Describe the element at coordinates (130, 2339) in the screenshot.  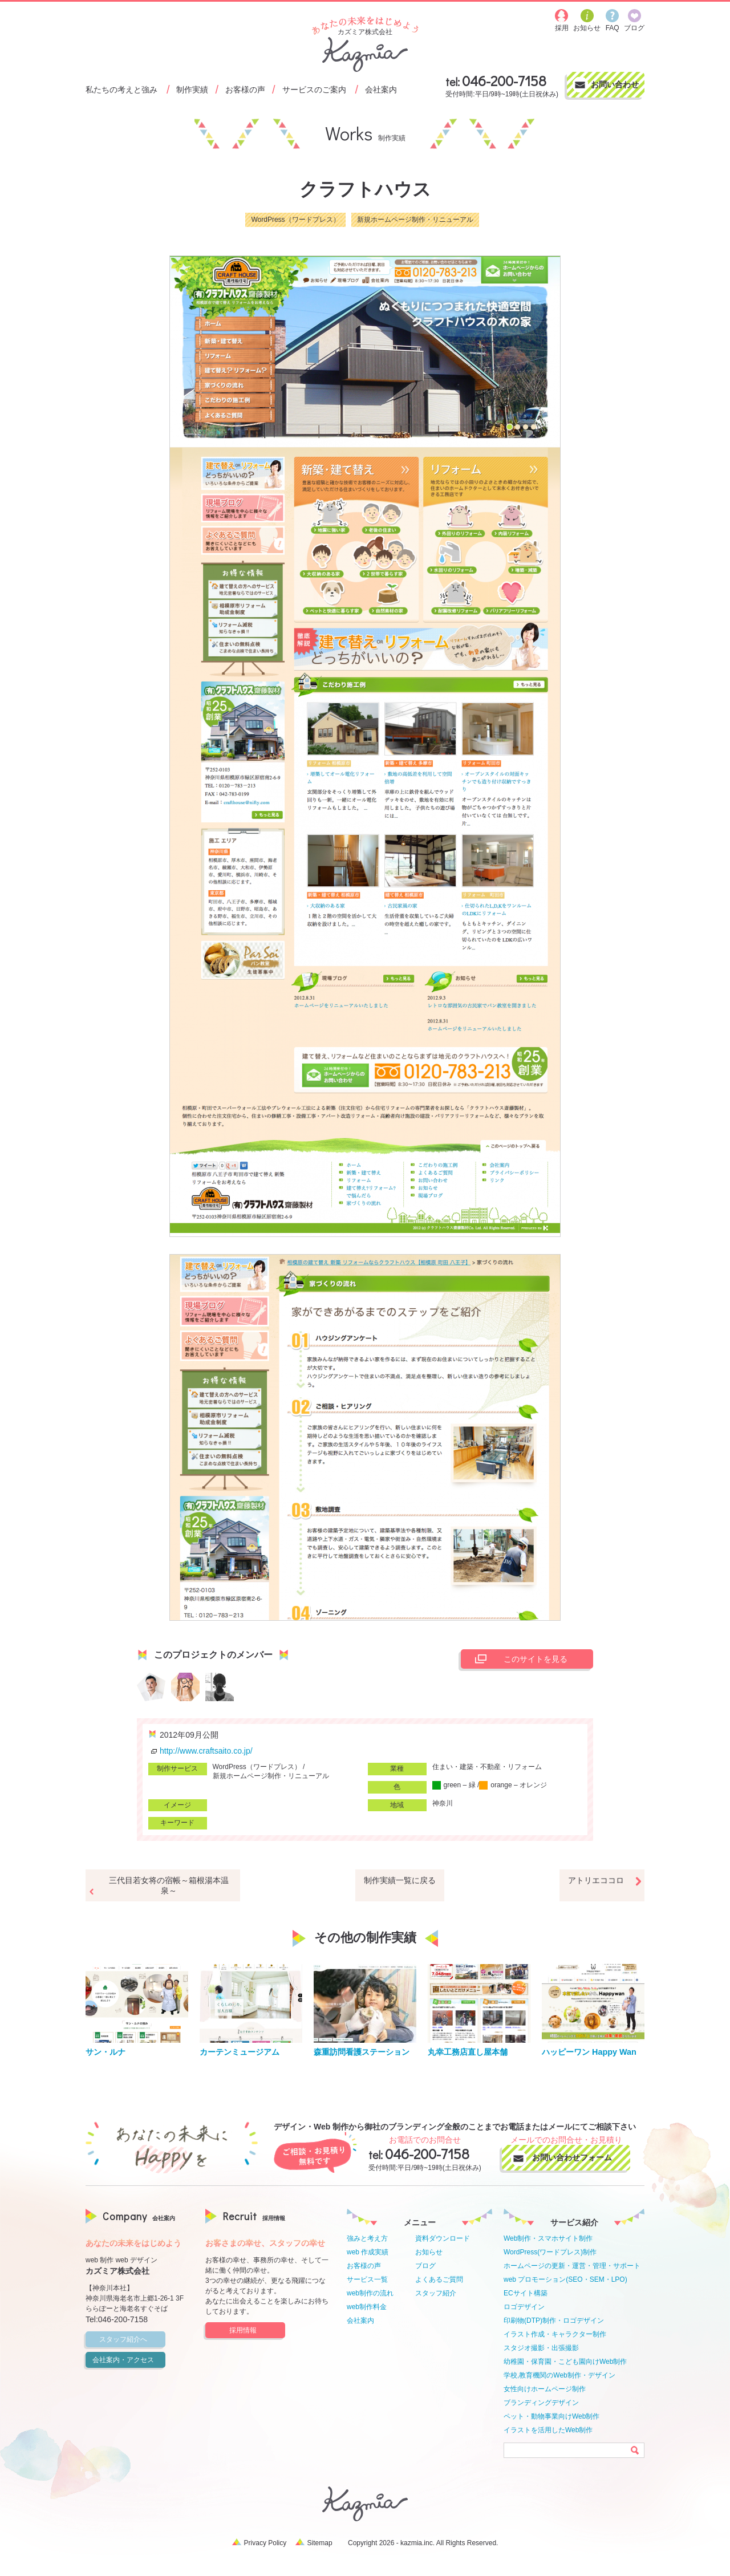
I see `スタッフ紹介へ` at that location.